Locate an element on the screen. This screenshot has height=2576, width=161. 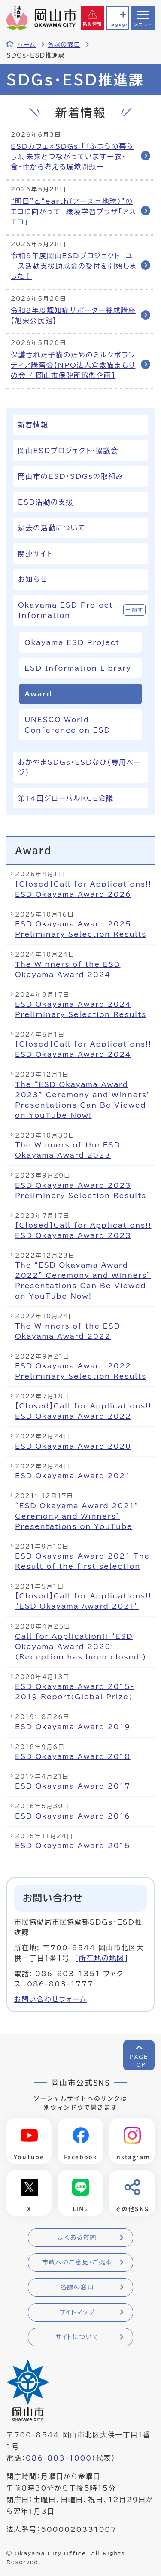
隠す is located at coordinates (137, 610).